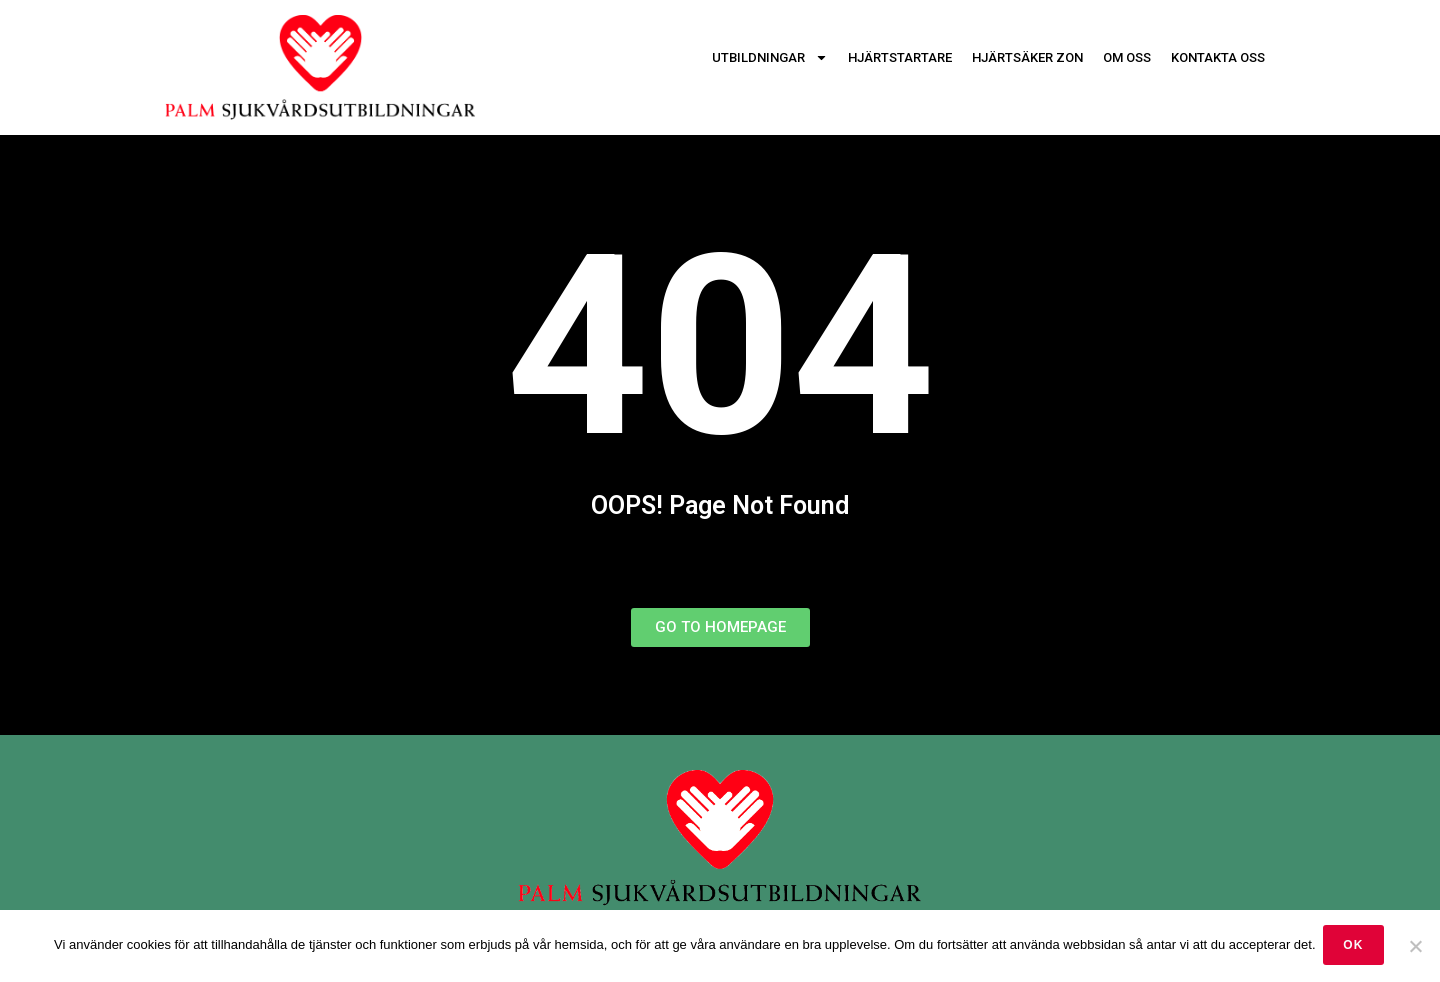 This screenshot has width=1440, height=982. What do you see at coordinates (1218, 57) in the screenshot?
I see `Kontakta oss` at bounding box center [1218, 57].